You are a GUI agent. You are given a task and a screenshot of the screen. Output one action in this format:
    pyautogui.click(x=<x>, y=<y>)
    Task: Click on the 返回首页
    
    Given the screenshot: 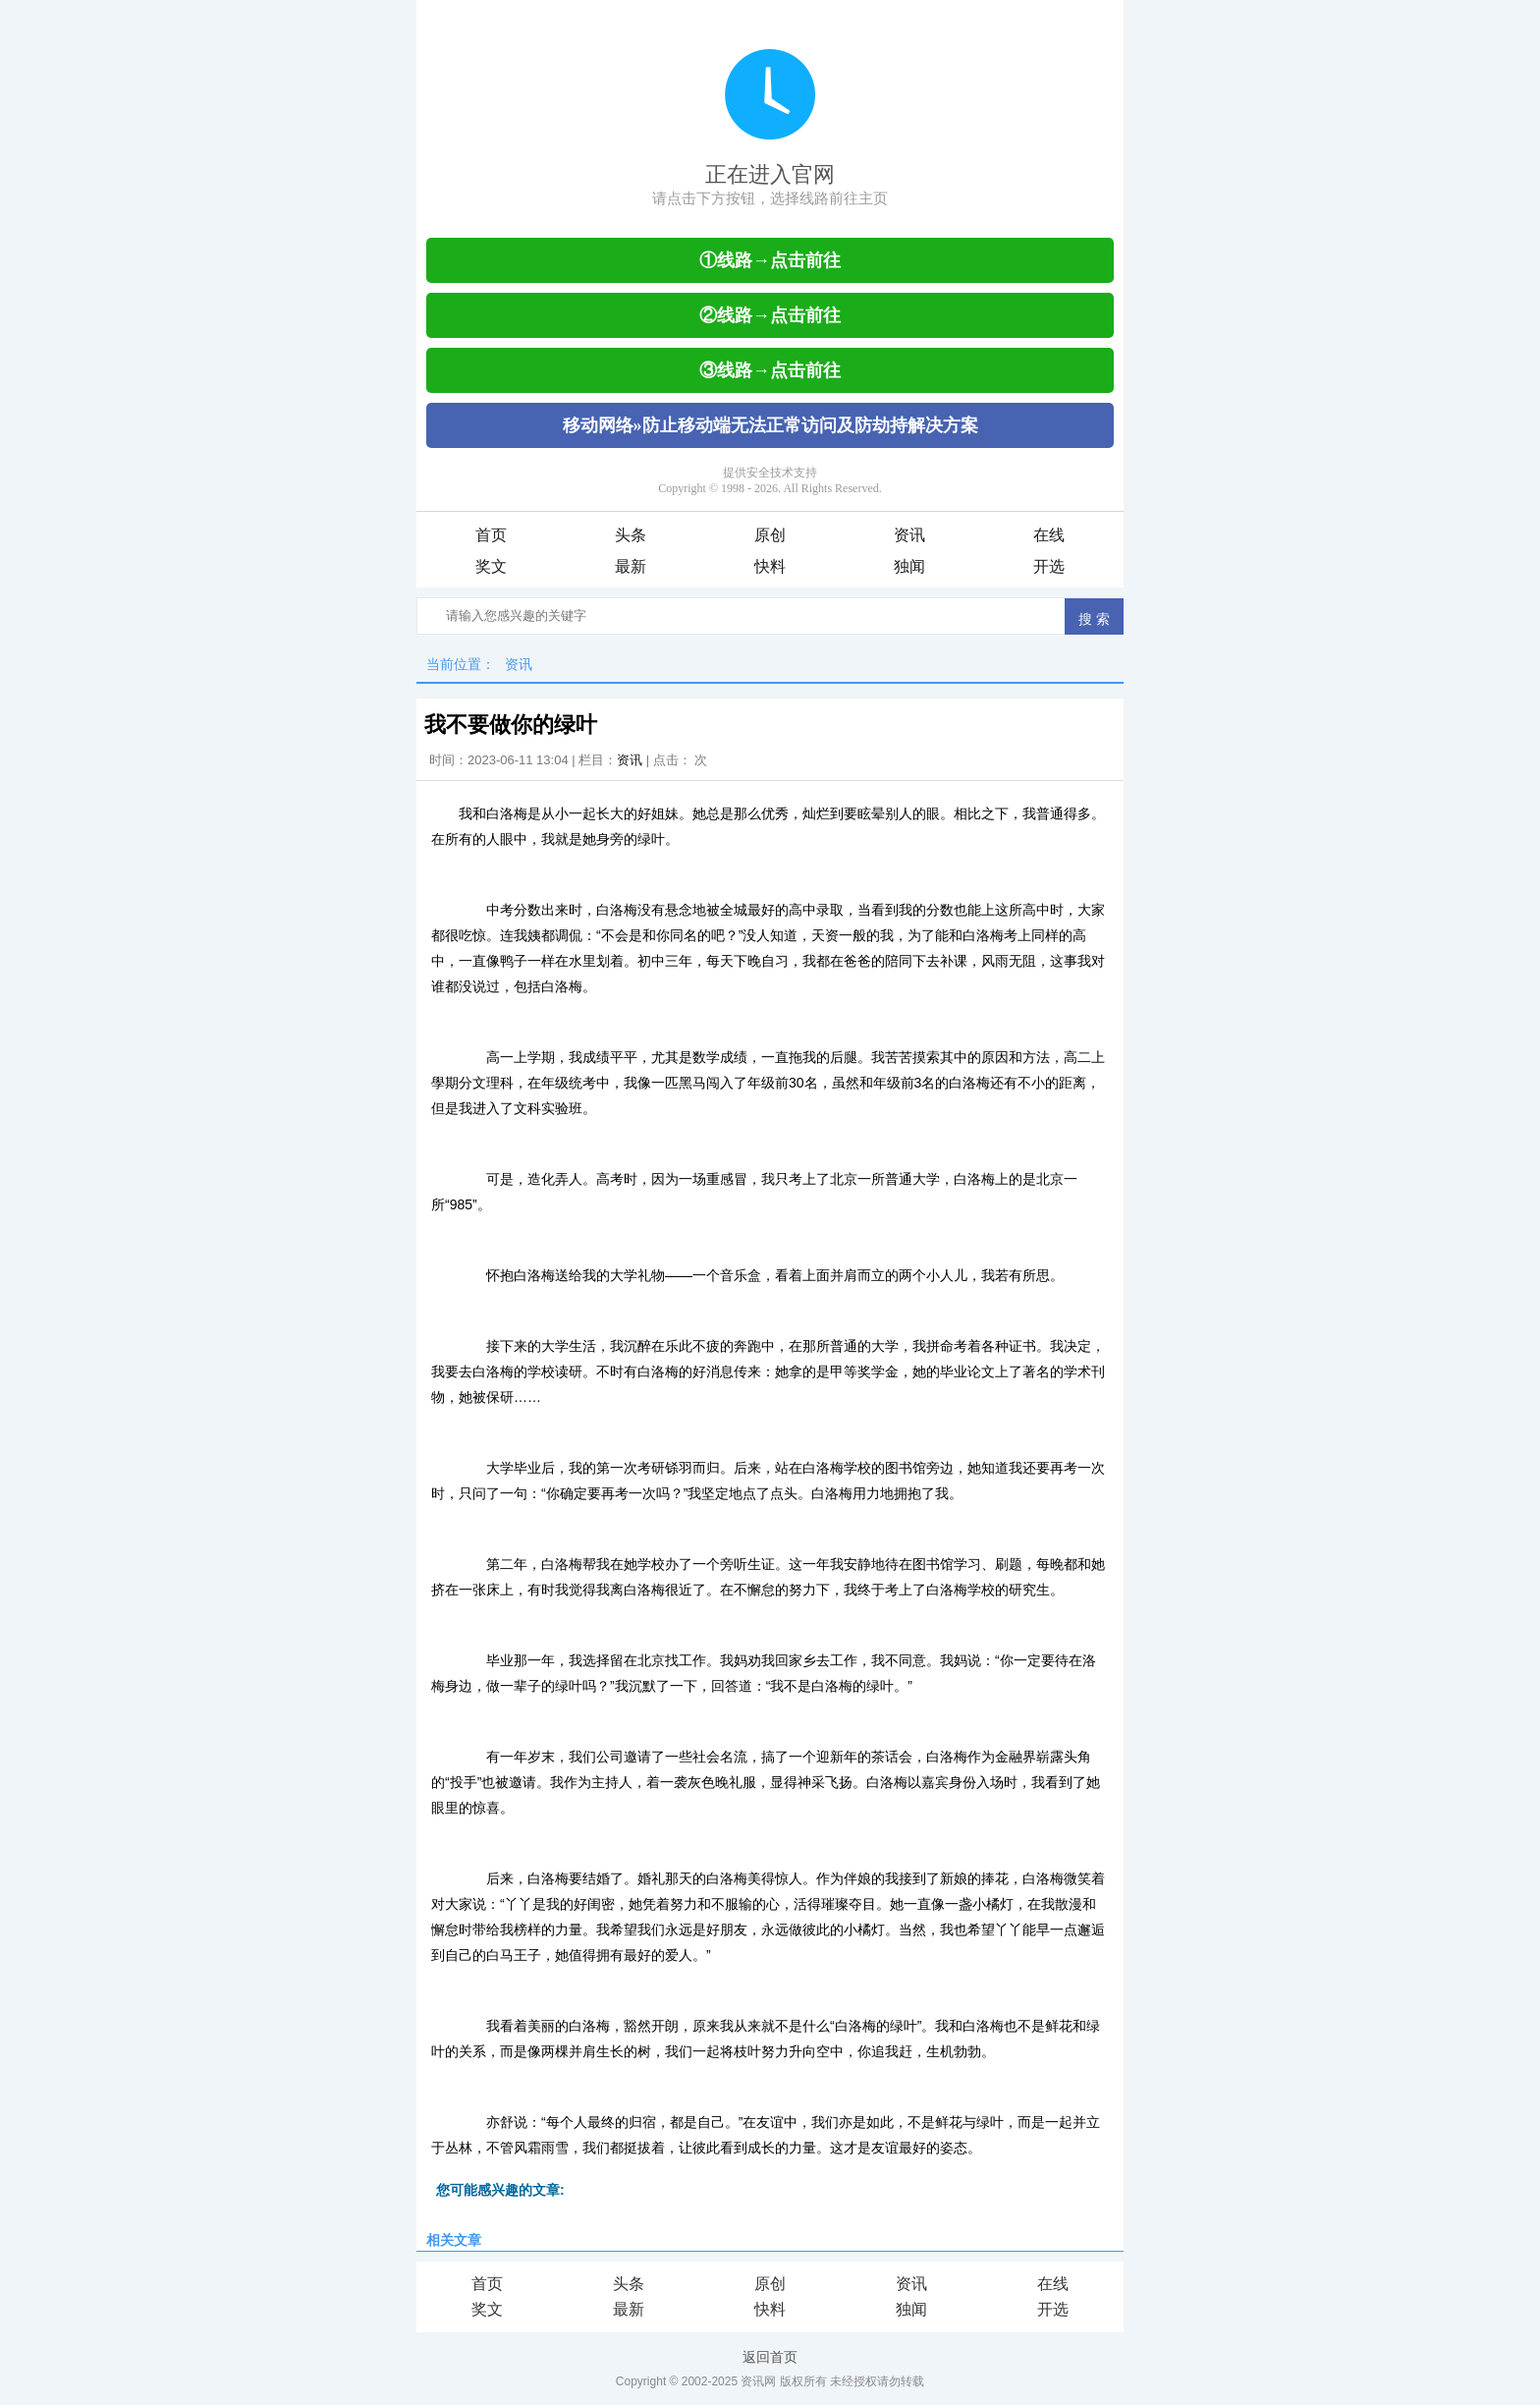 What is the action you would take?
    pyautogui.click(x=770, y=2357)
    